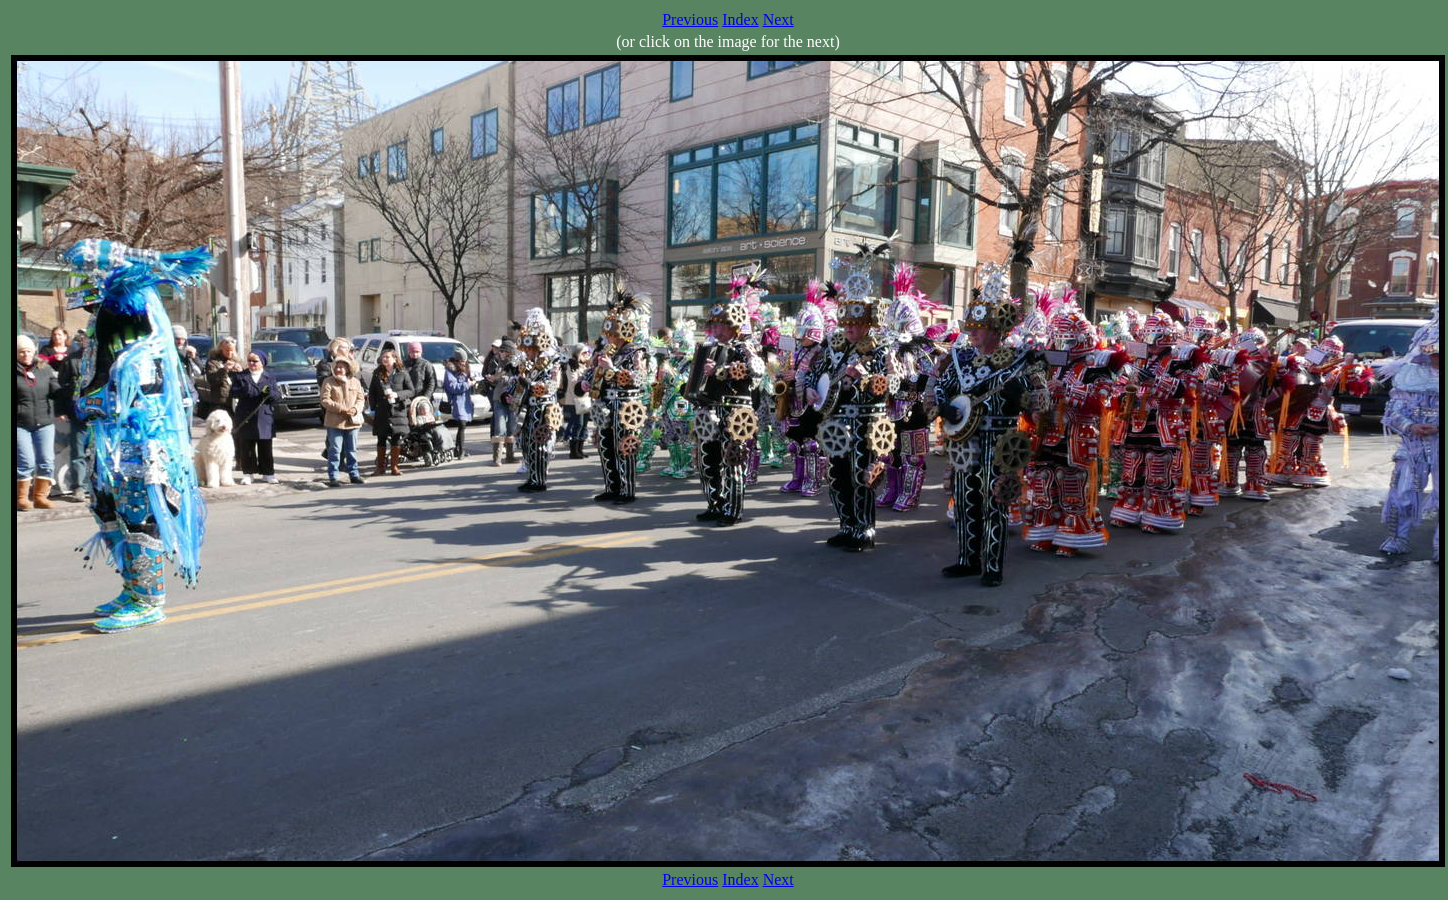 This screenshot has height=900, width=1448. What do you see at coordinates (740, 19) in the screenshot?
I see `Index` at bounding box center [740, 19].